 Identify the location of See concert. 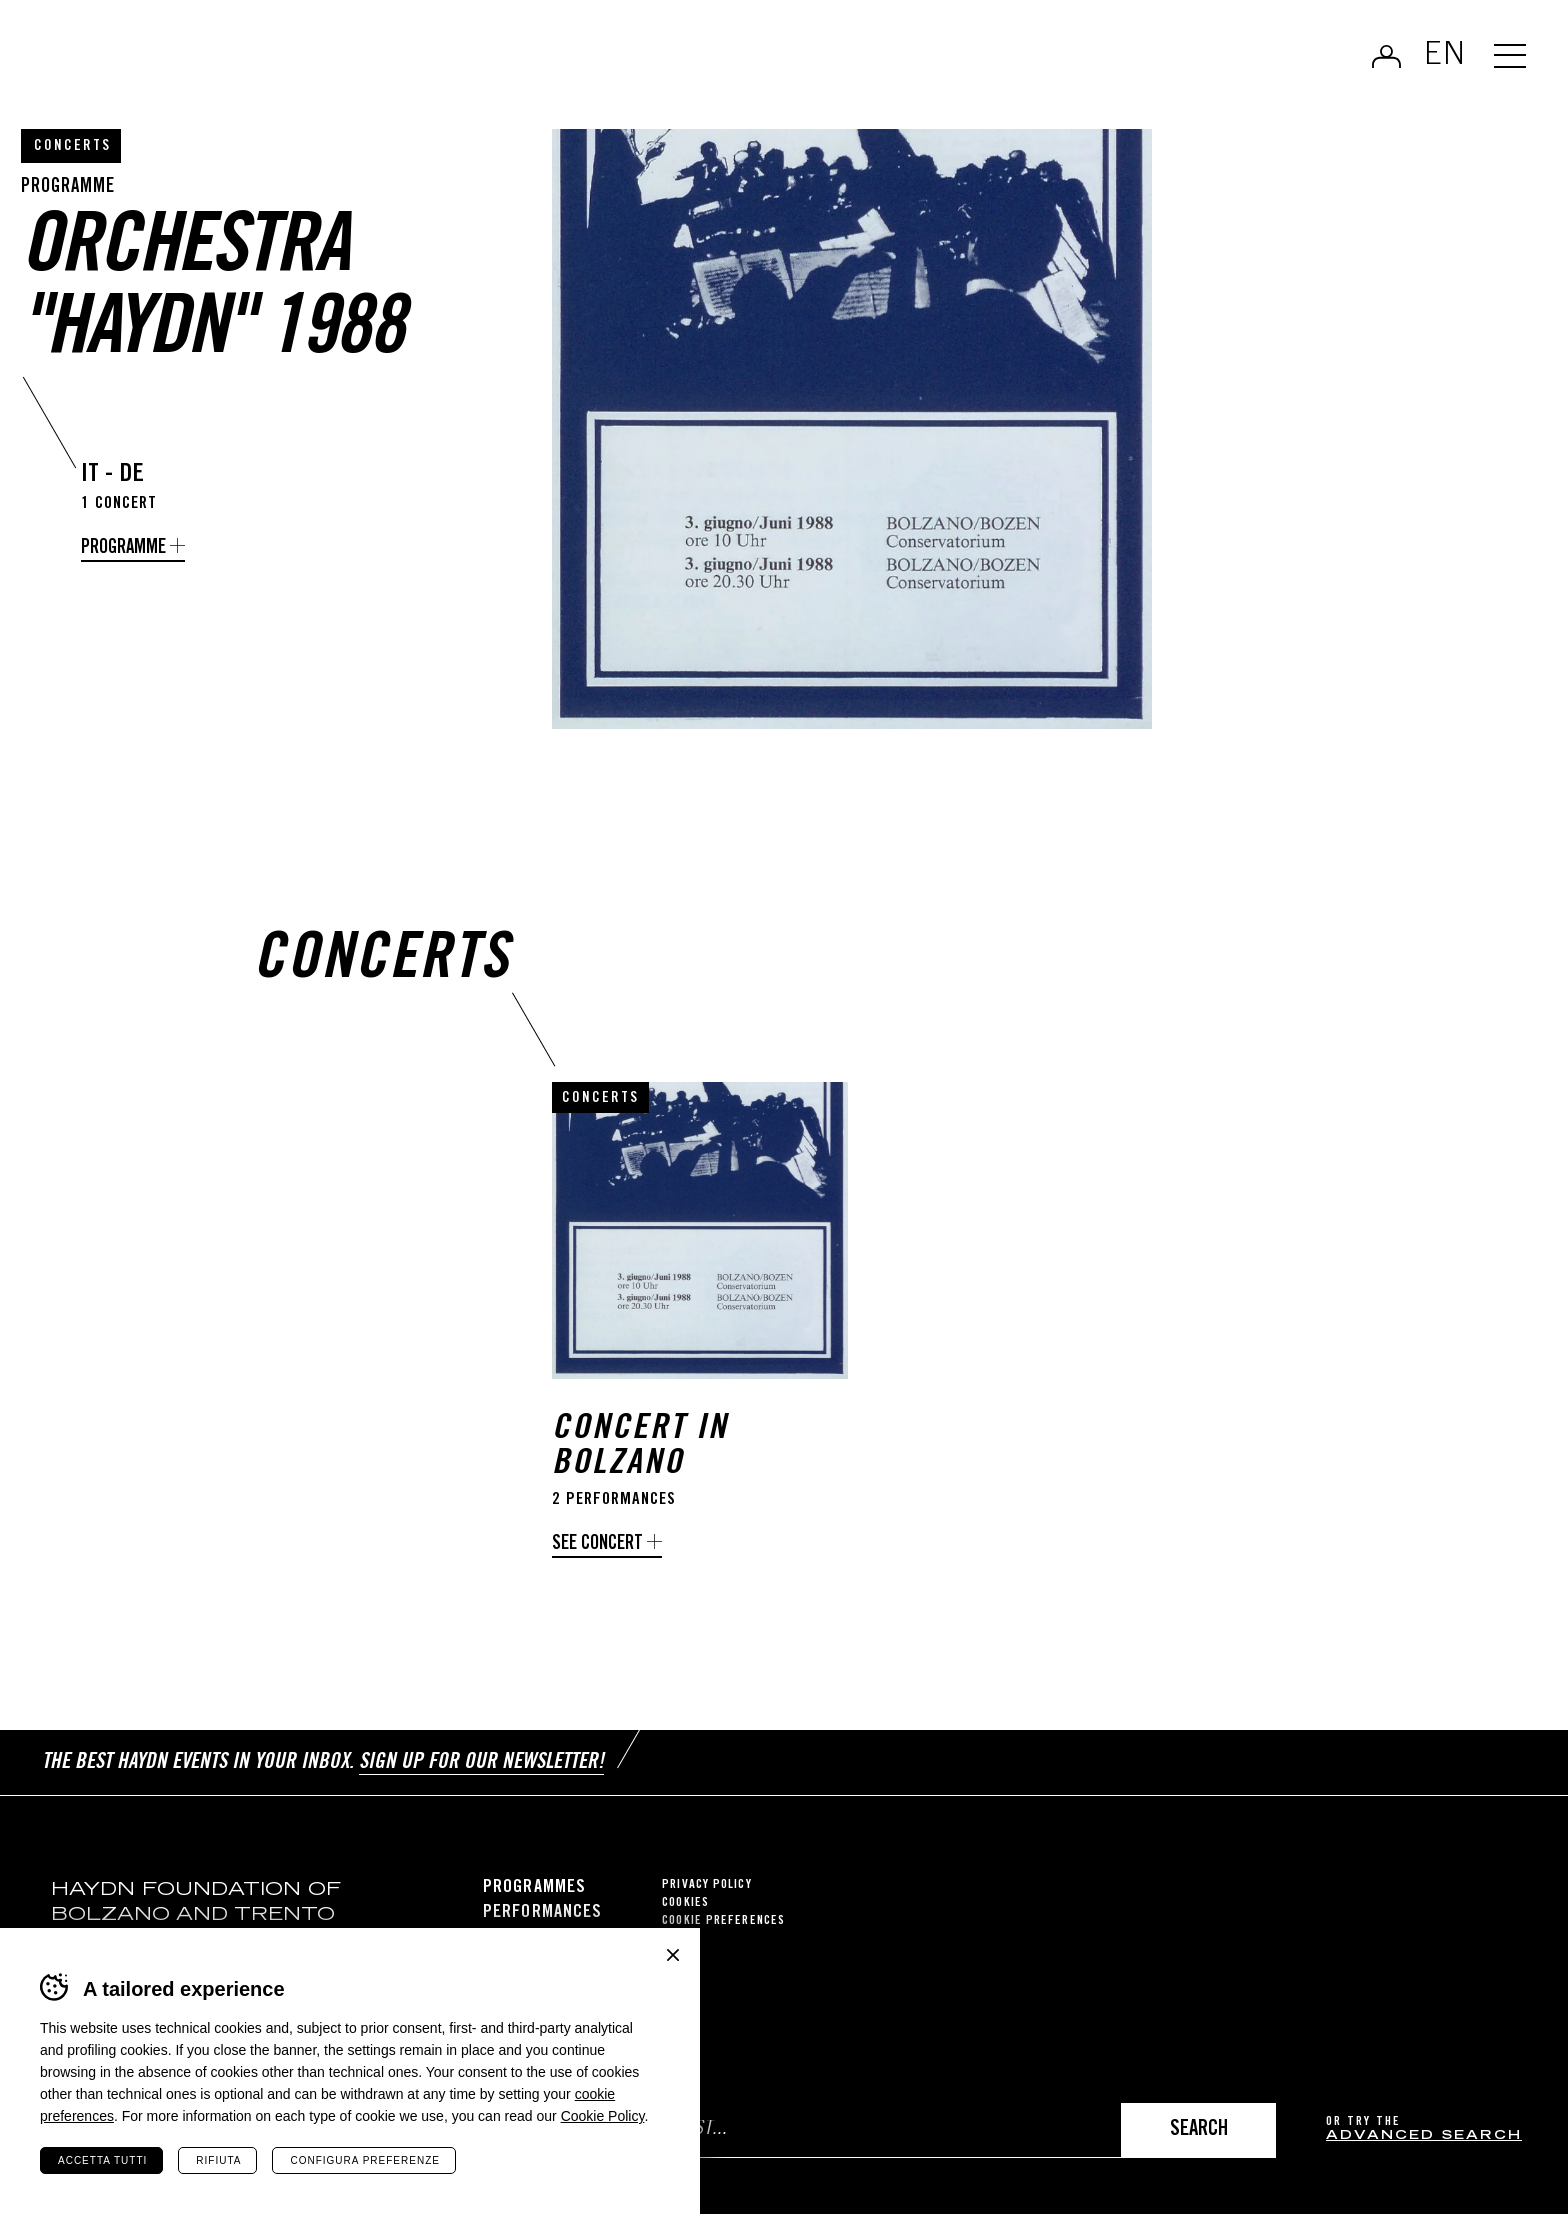
(597, 1544).